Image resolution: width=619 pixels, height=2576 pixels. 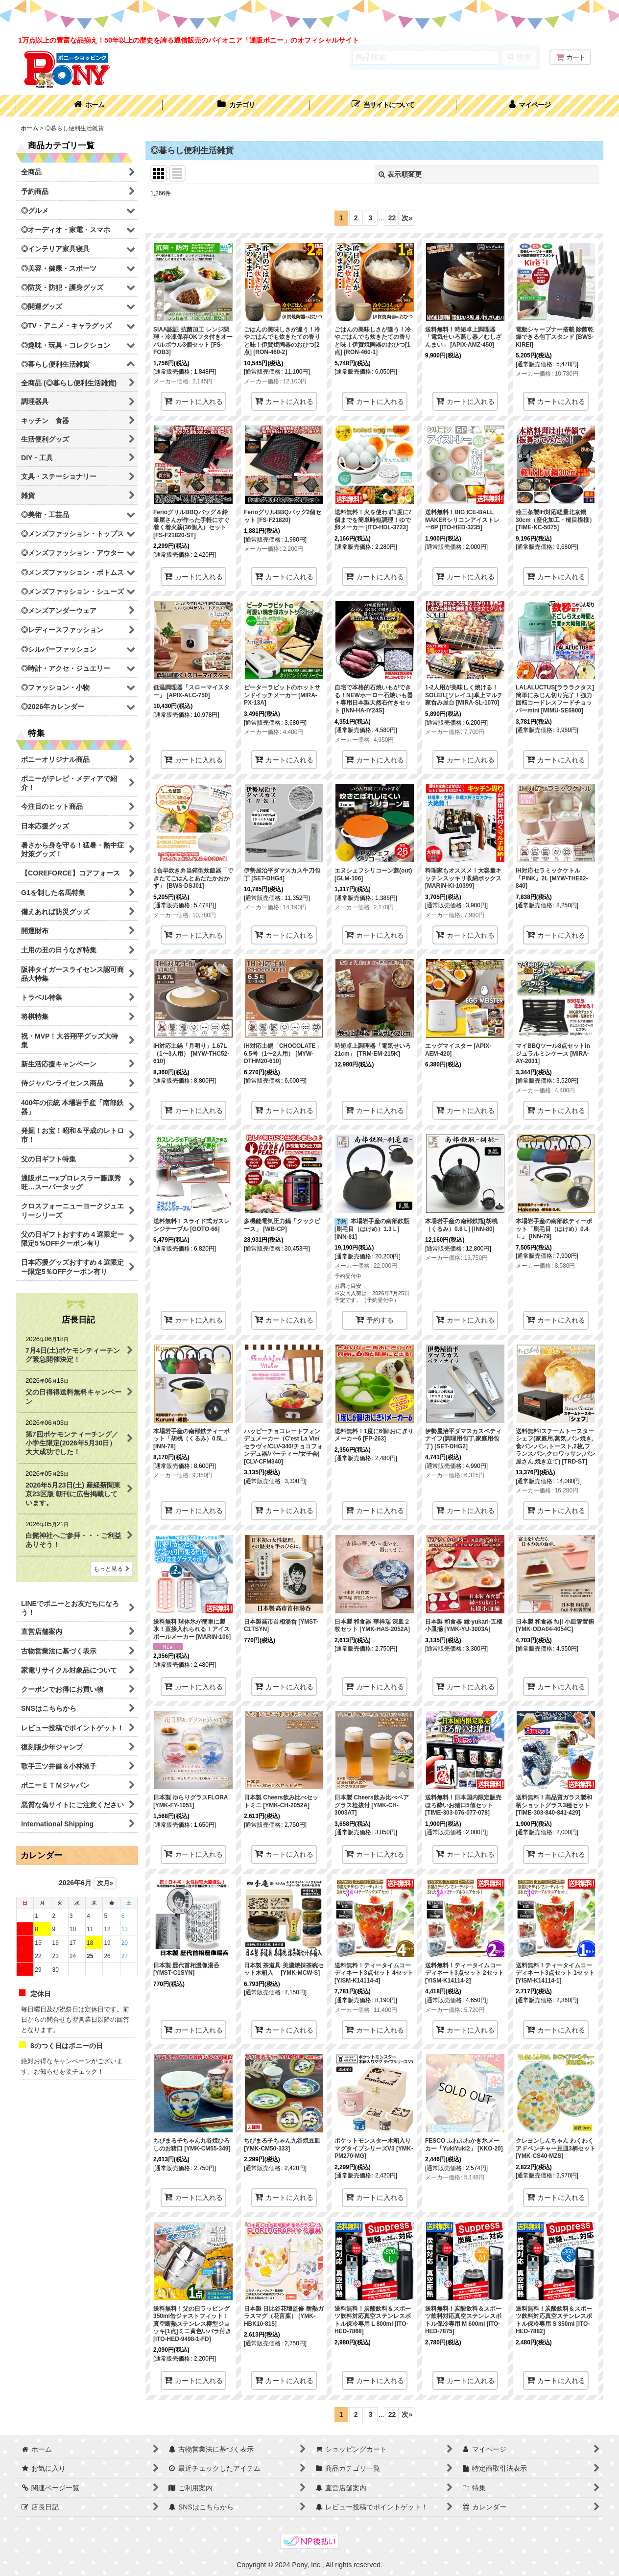 I want to click on [button], so click(x=383, y=106).